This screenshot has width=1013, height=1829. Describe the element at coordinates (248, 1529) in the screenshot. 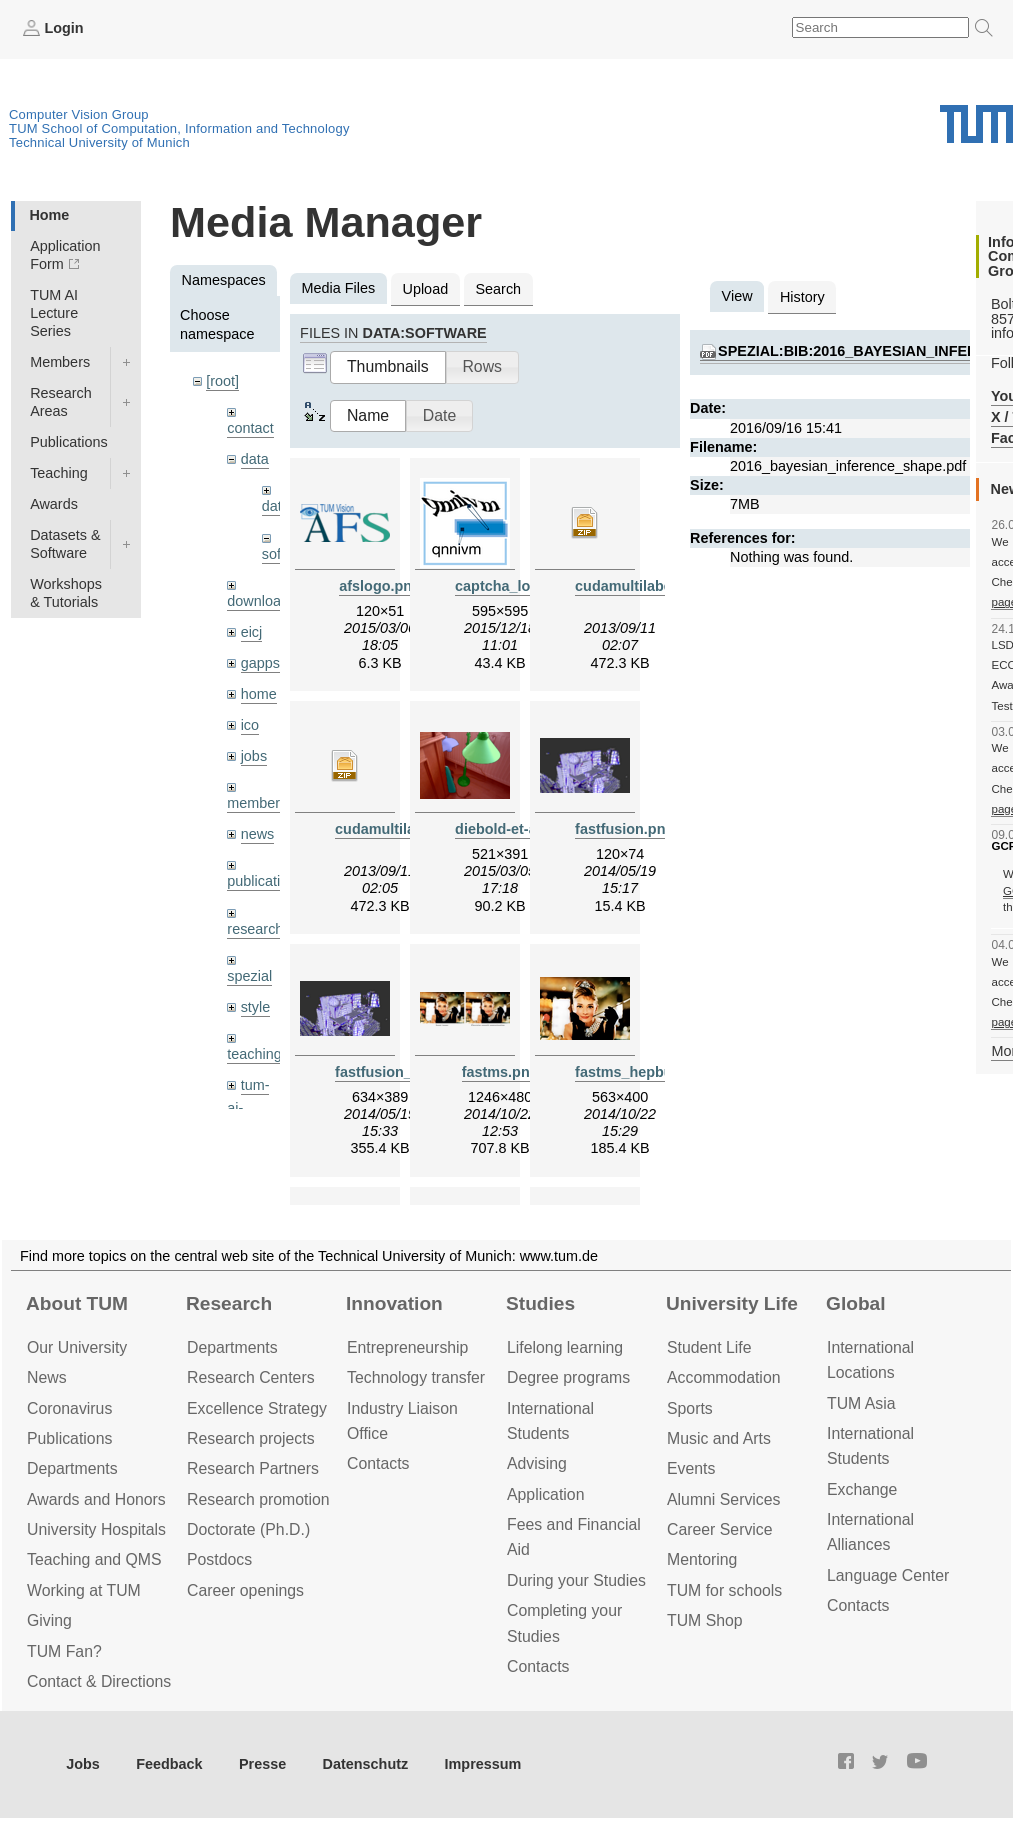

I see `Doctorate (Ph.D.)` at that location.